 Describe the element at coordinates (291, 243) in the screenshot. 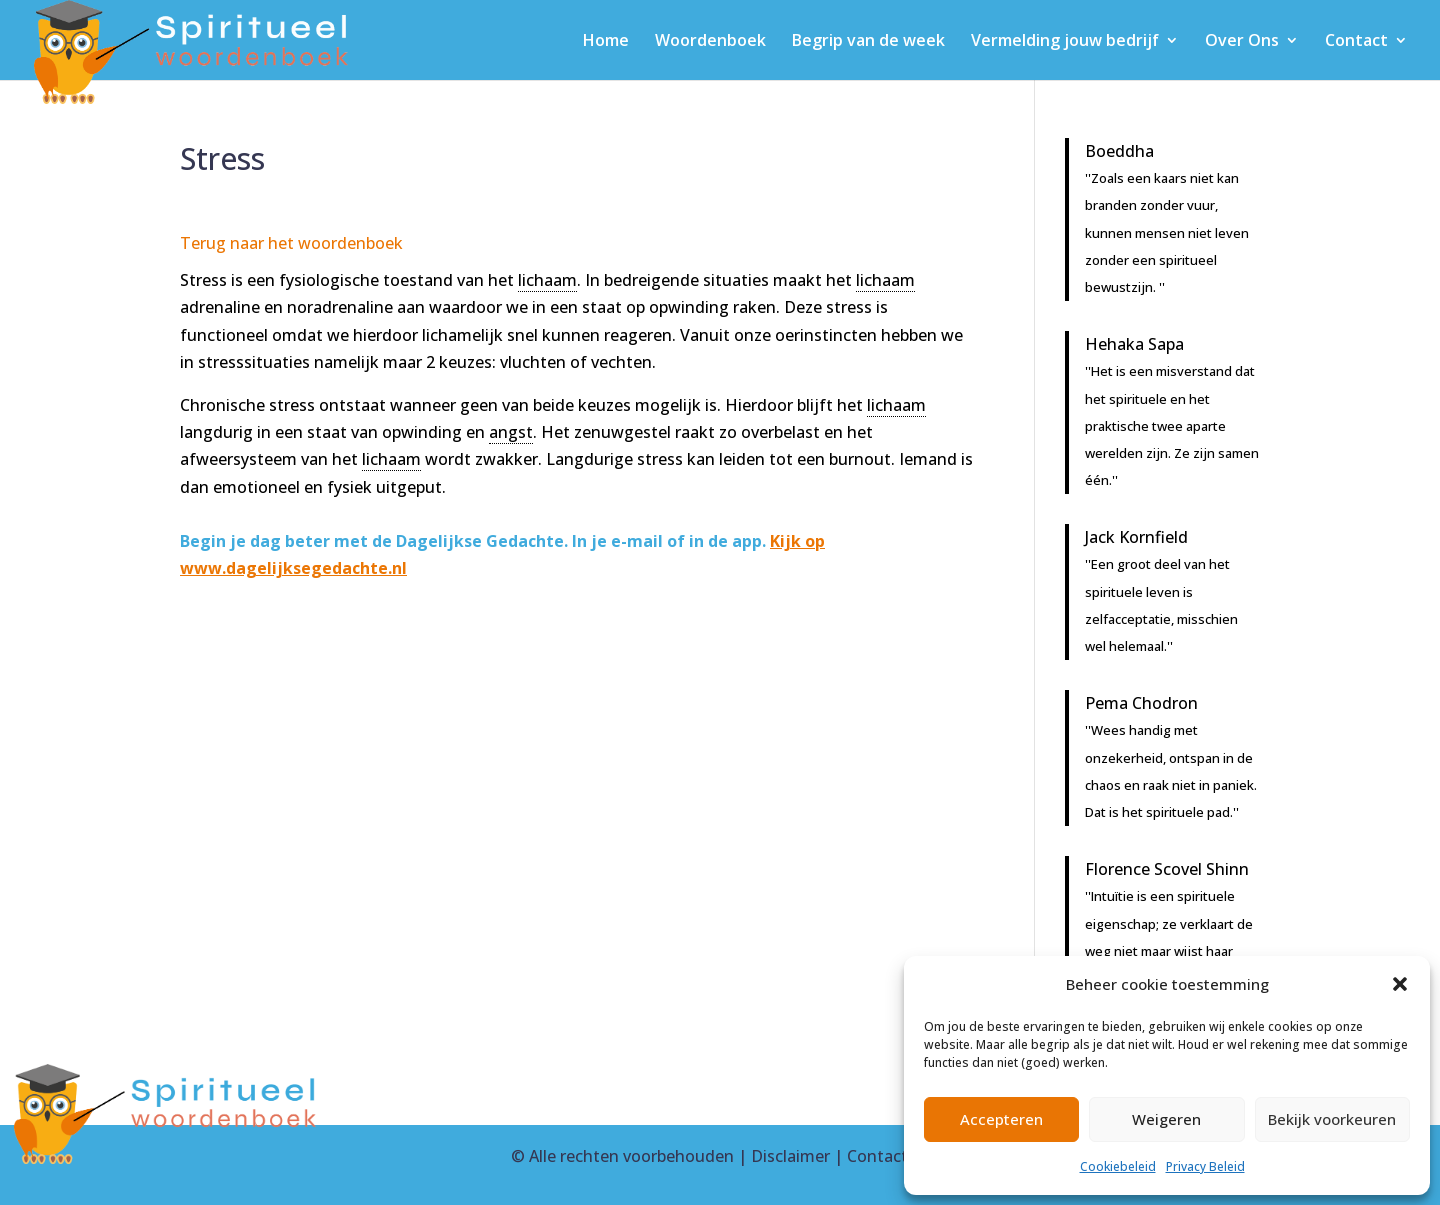

I see `Terug naar het woordenboek` at that location.